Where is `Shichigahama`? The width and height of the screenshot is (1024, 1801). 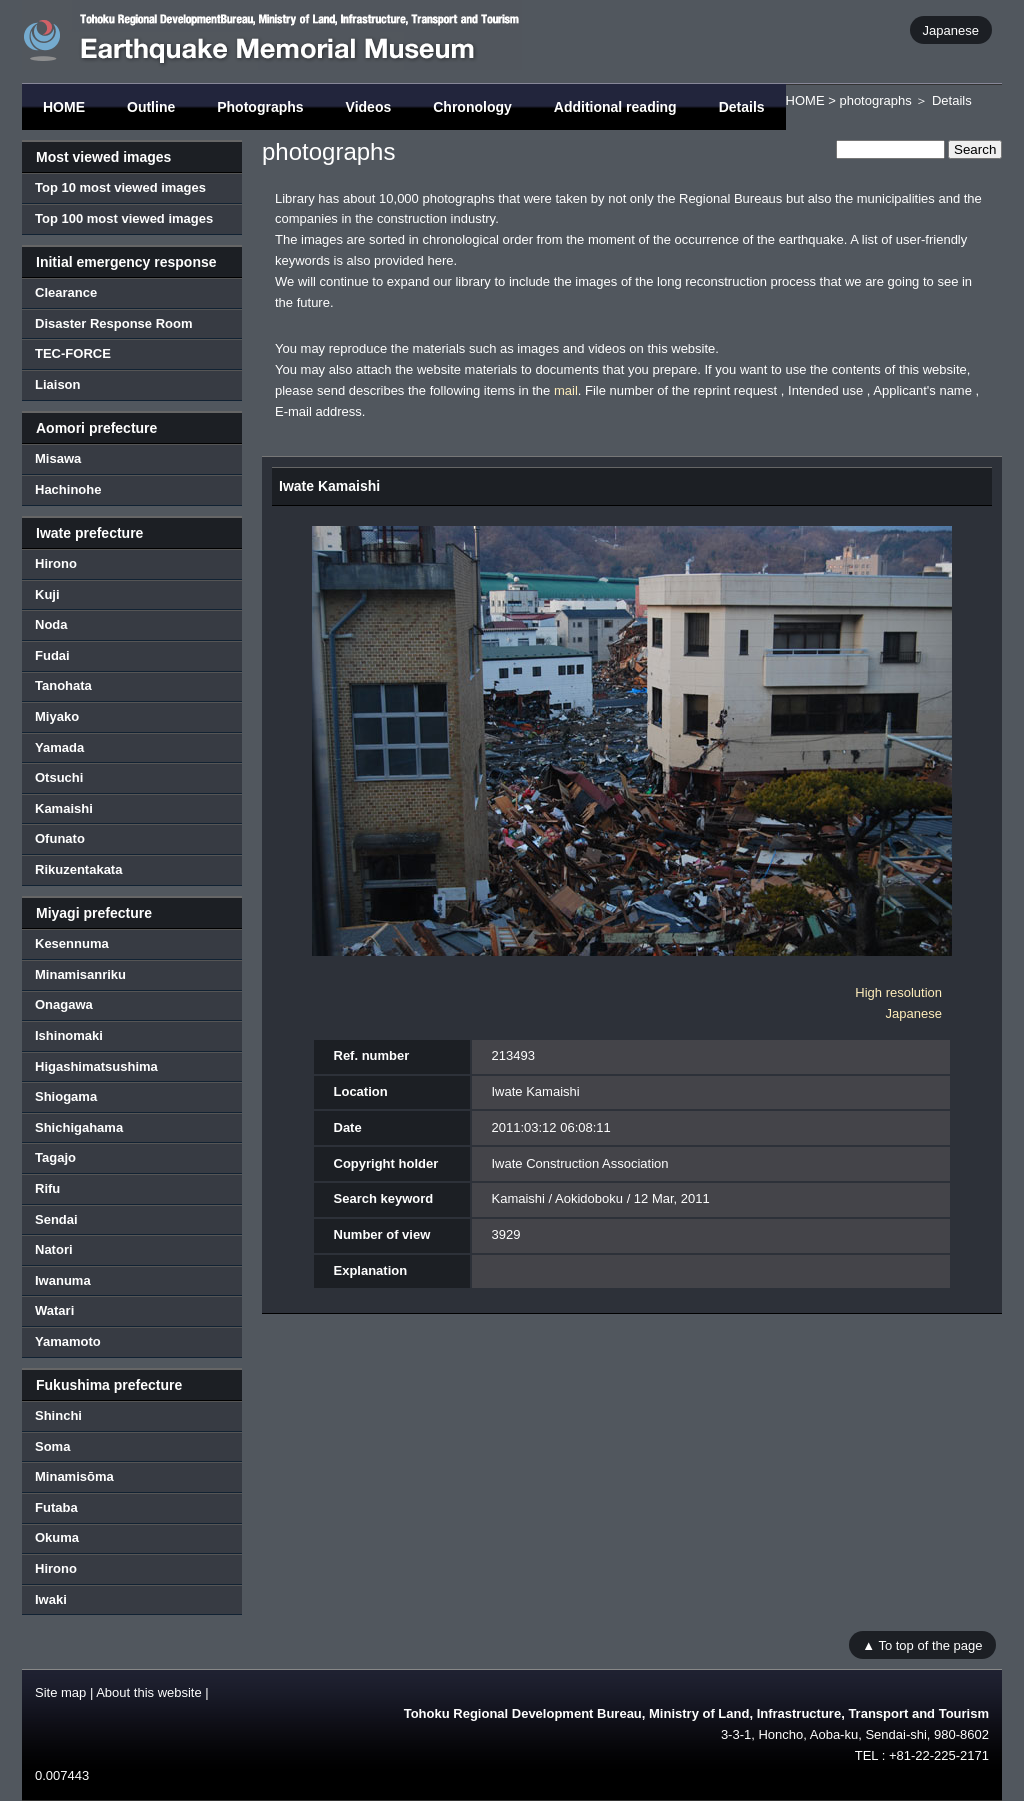 Shichigahama is located at coordinates (79, 1127).